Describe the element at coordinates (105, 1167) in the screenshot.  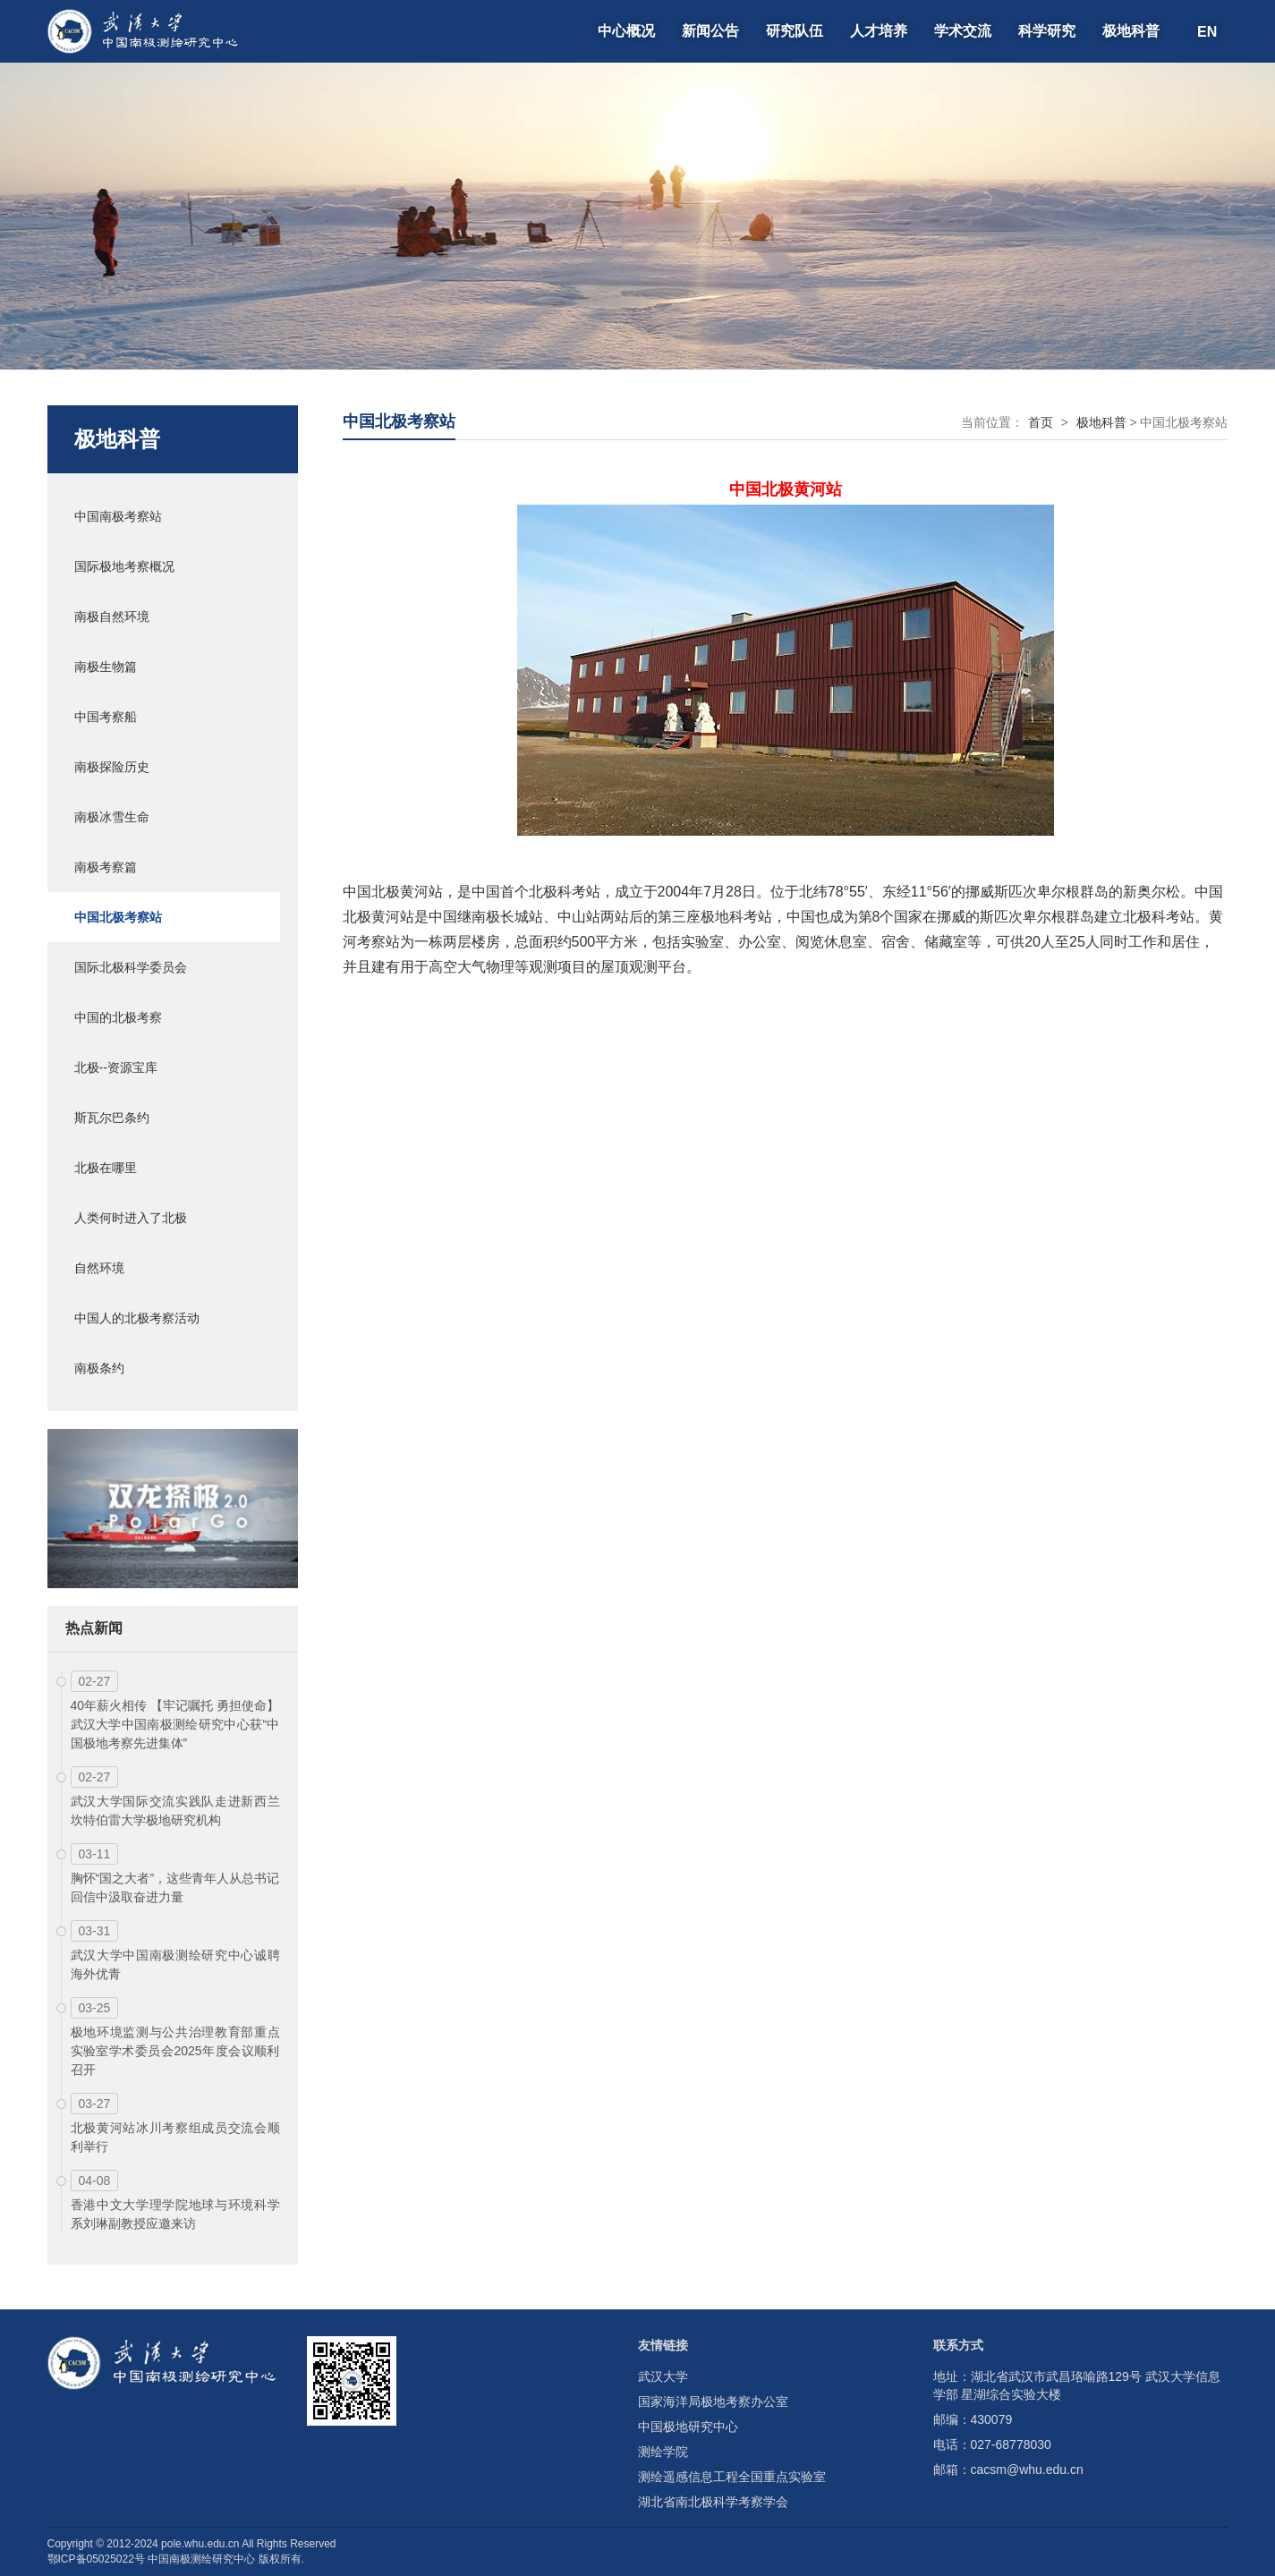
I see `北极在哪里` at that location.